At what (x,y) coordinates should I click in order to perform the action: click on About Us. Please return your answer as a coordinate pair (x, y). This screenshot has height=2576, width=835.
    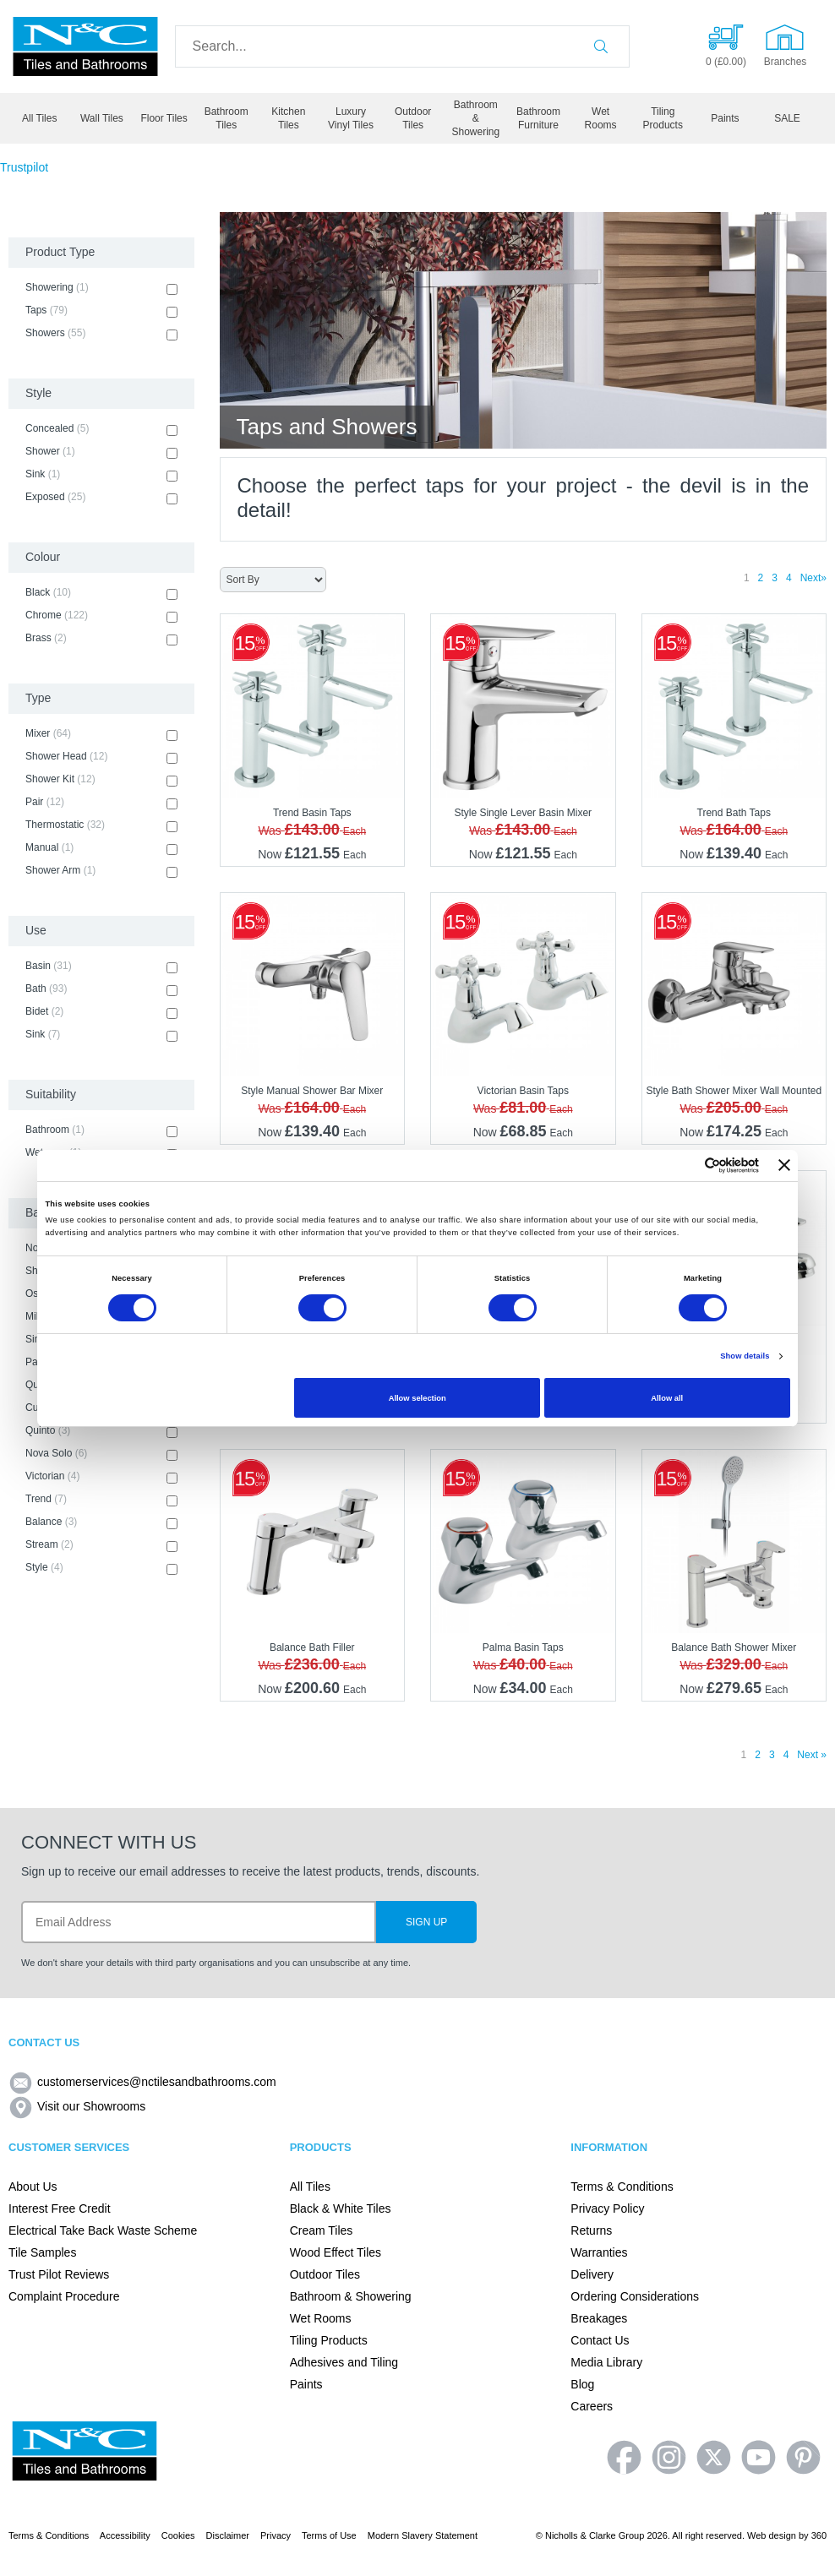
    Looking at the image, I should click on (32, 2186).